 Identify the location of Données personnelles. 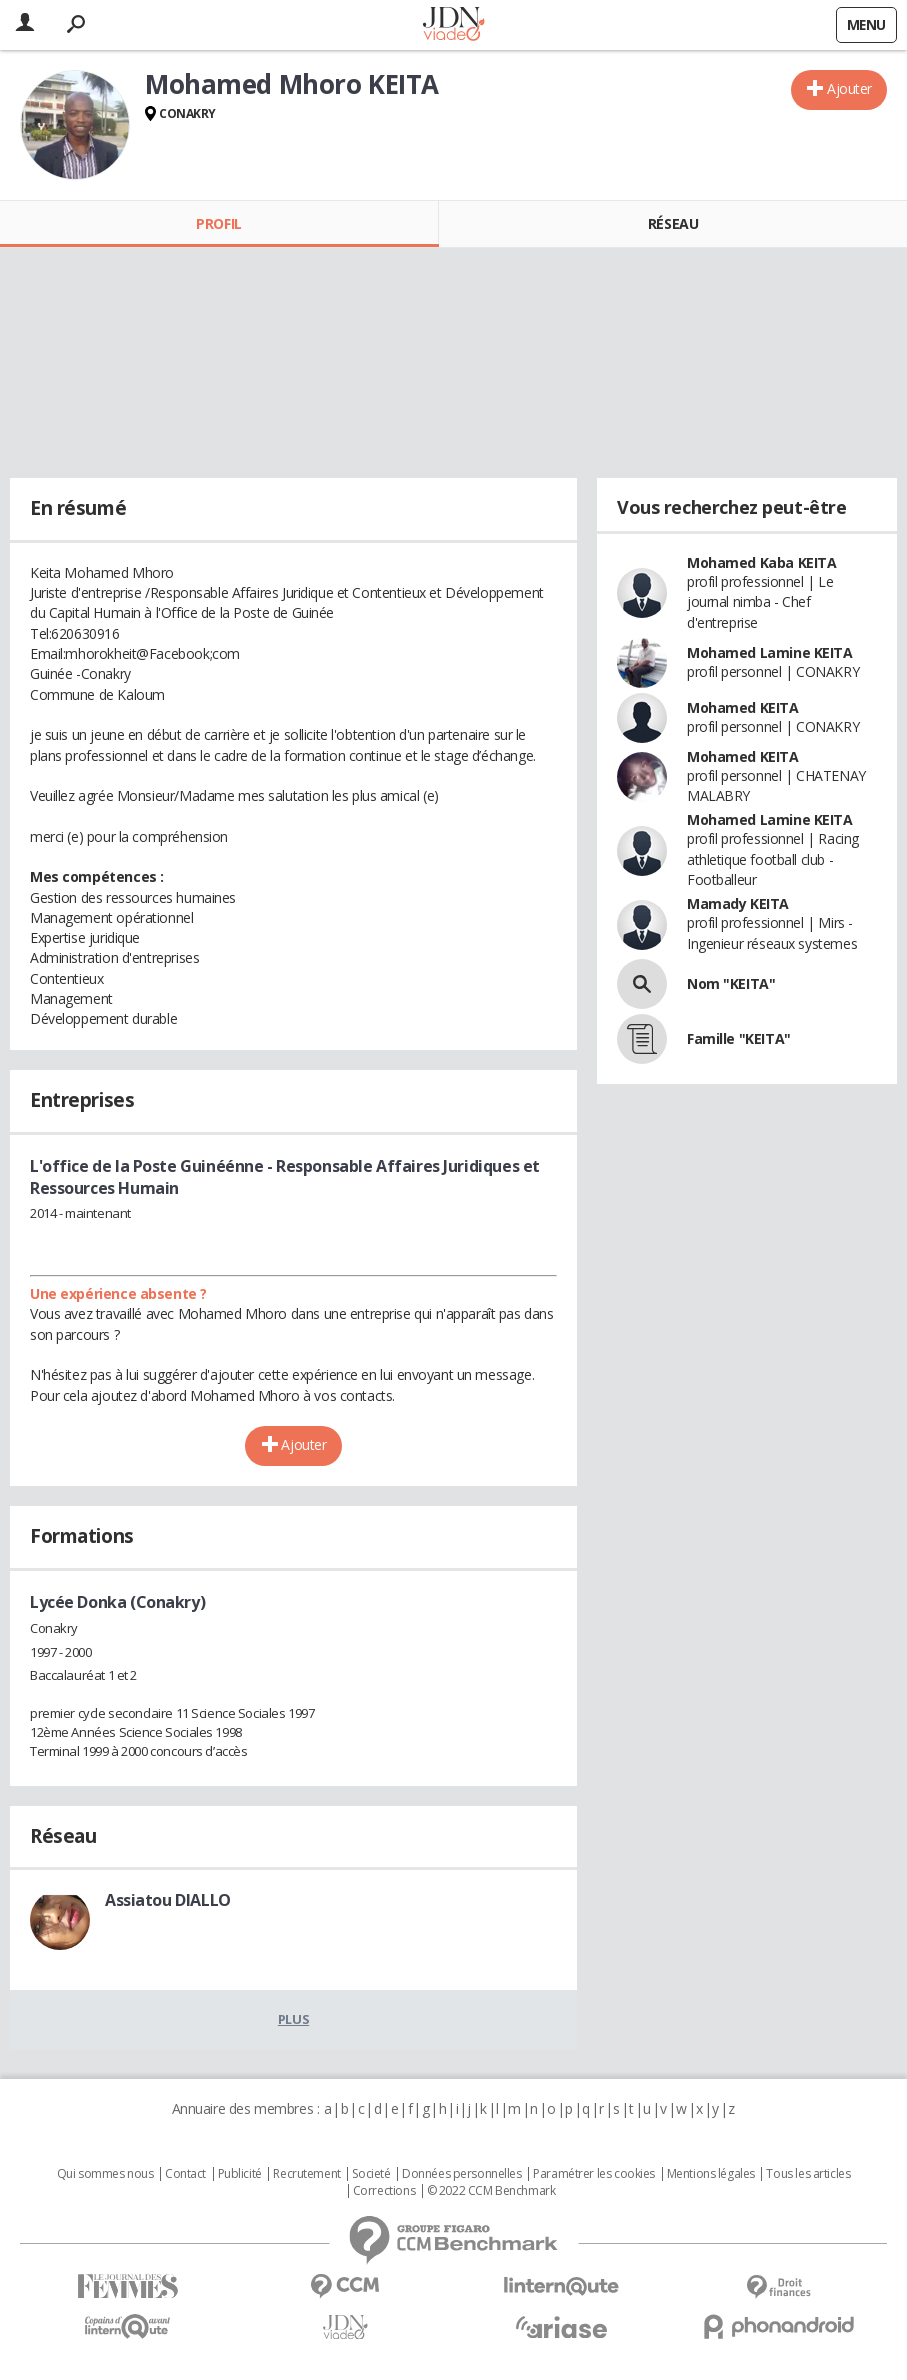
(462, 2174).